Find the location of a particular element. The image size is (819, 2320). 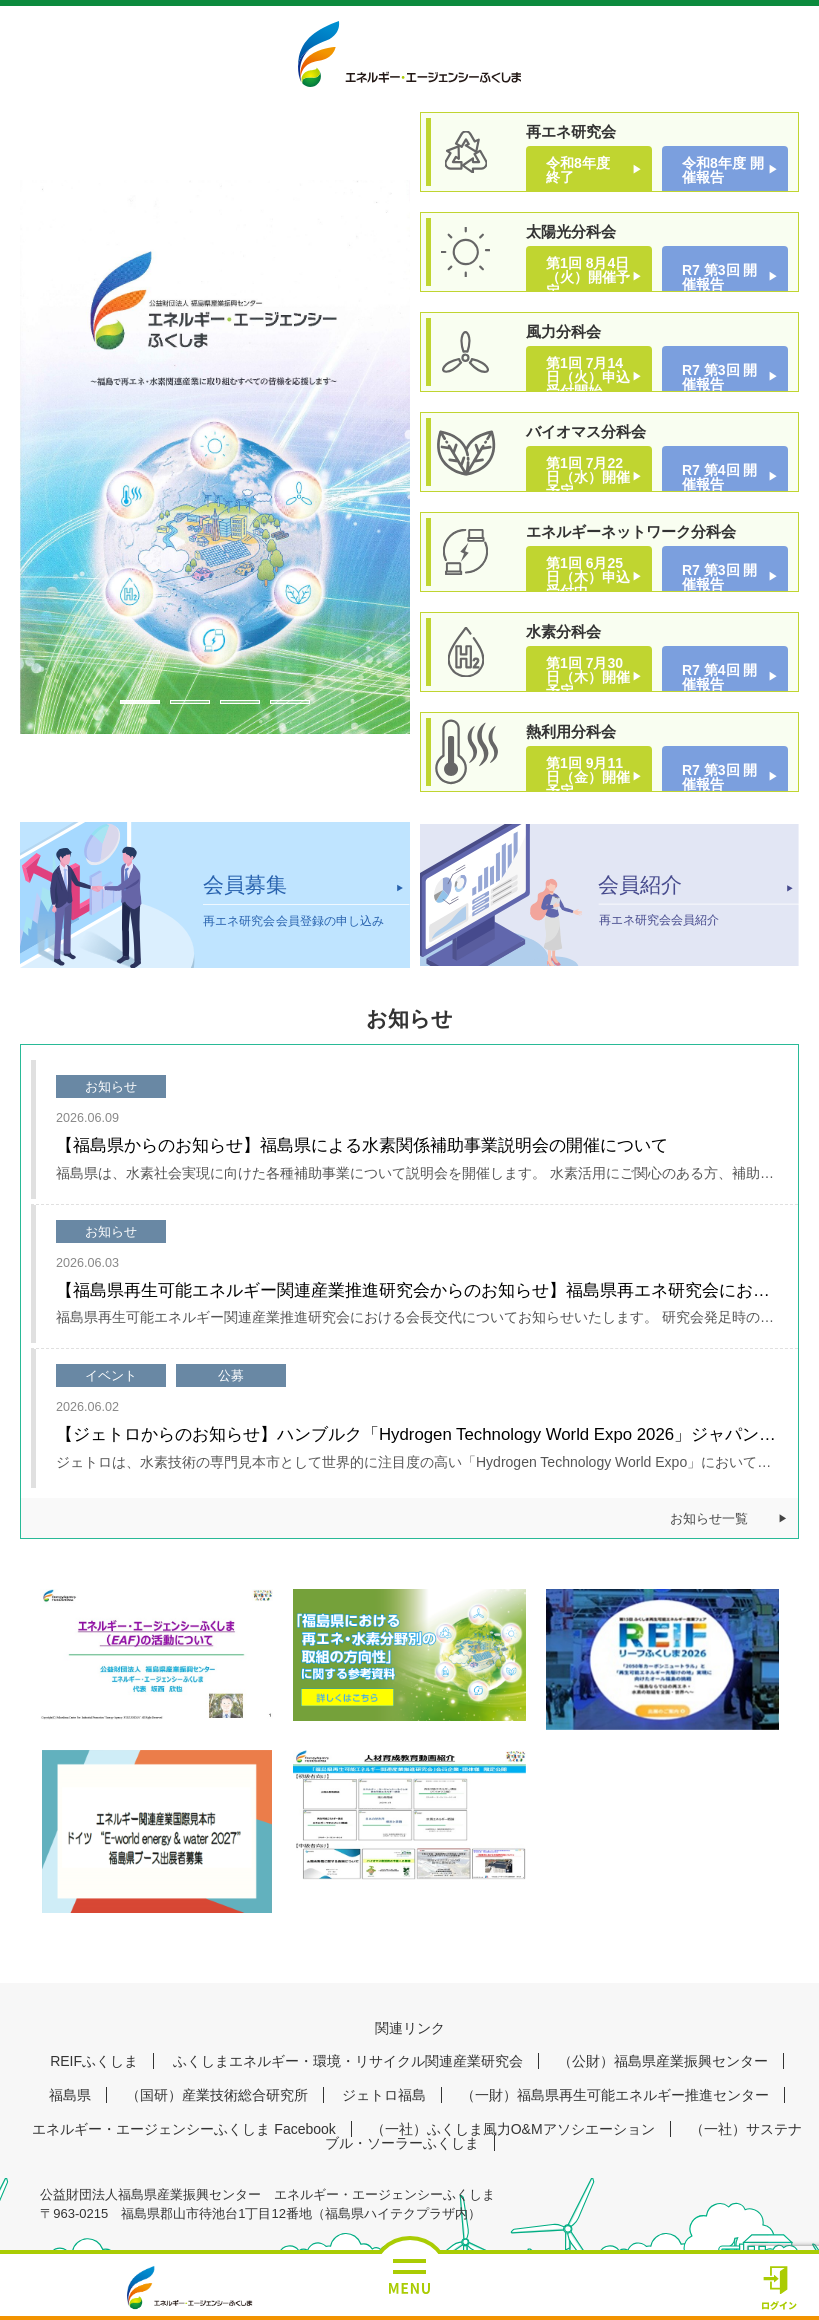

REIFふくしま is located at coordinates (94, 2061).